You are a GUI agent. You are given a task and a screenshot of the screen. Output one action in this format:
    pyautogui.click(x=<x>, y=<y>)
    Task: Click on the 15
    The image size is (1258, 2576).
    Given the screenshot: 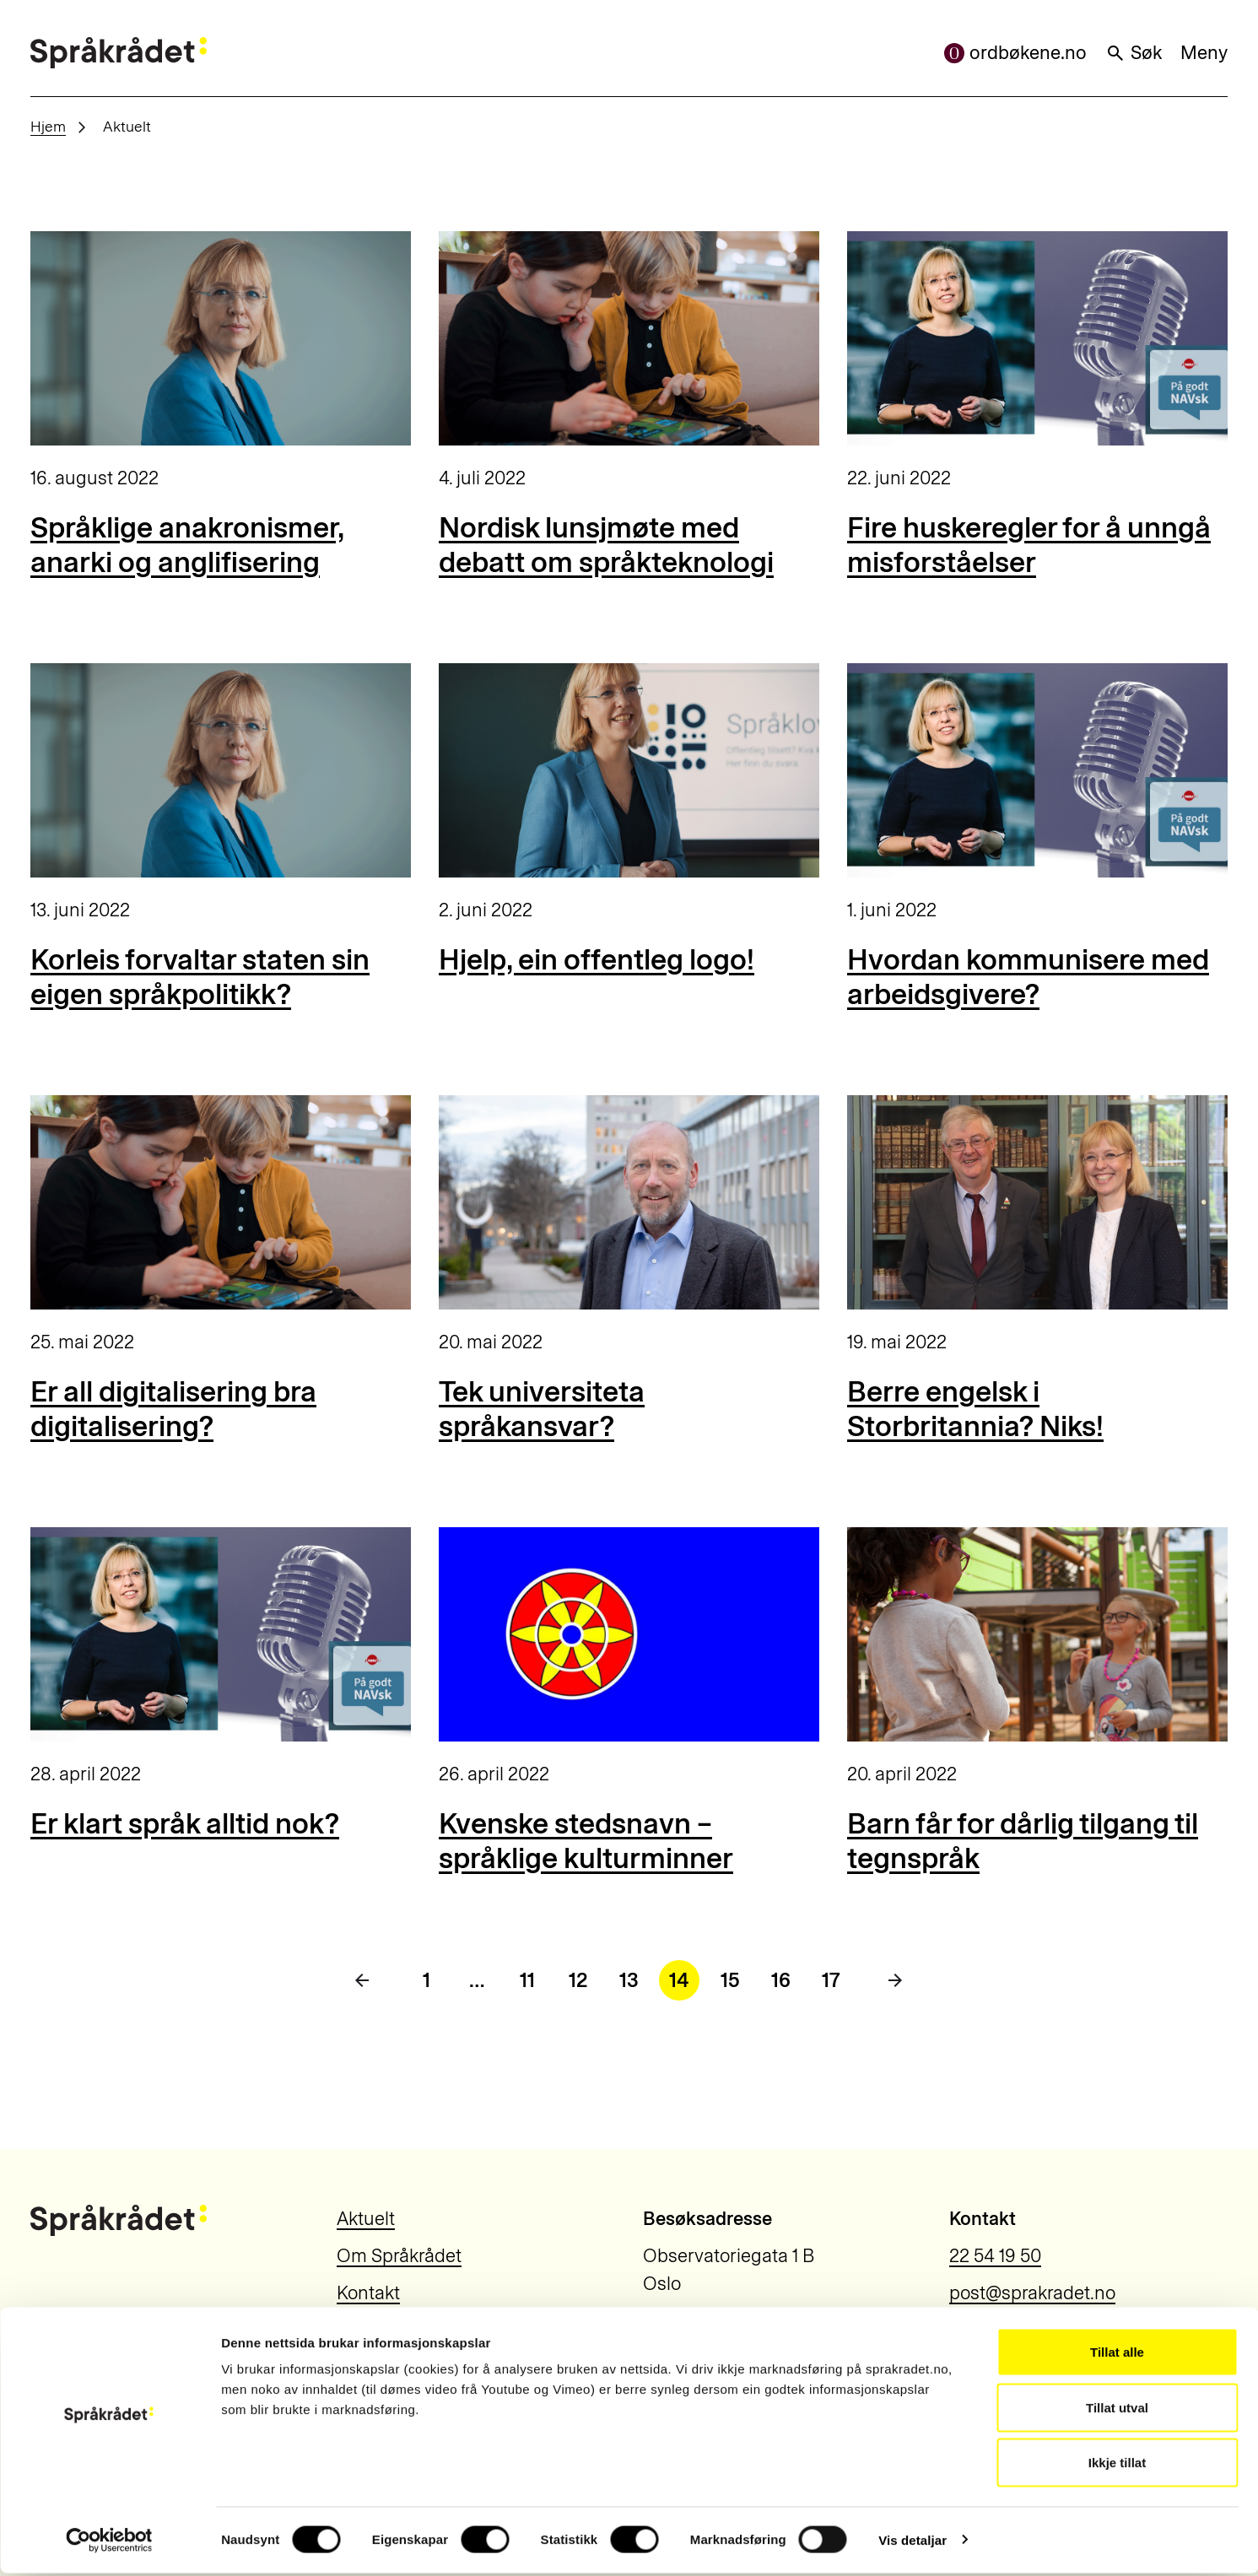 What is the action you would take?
    pyautogui.click(x=730, y=1980)
    